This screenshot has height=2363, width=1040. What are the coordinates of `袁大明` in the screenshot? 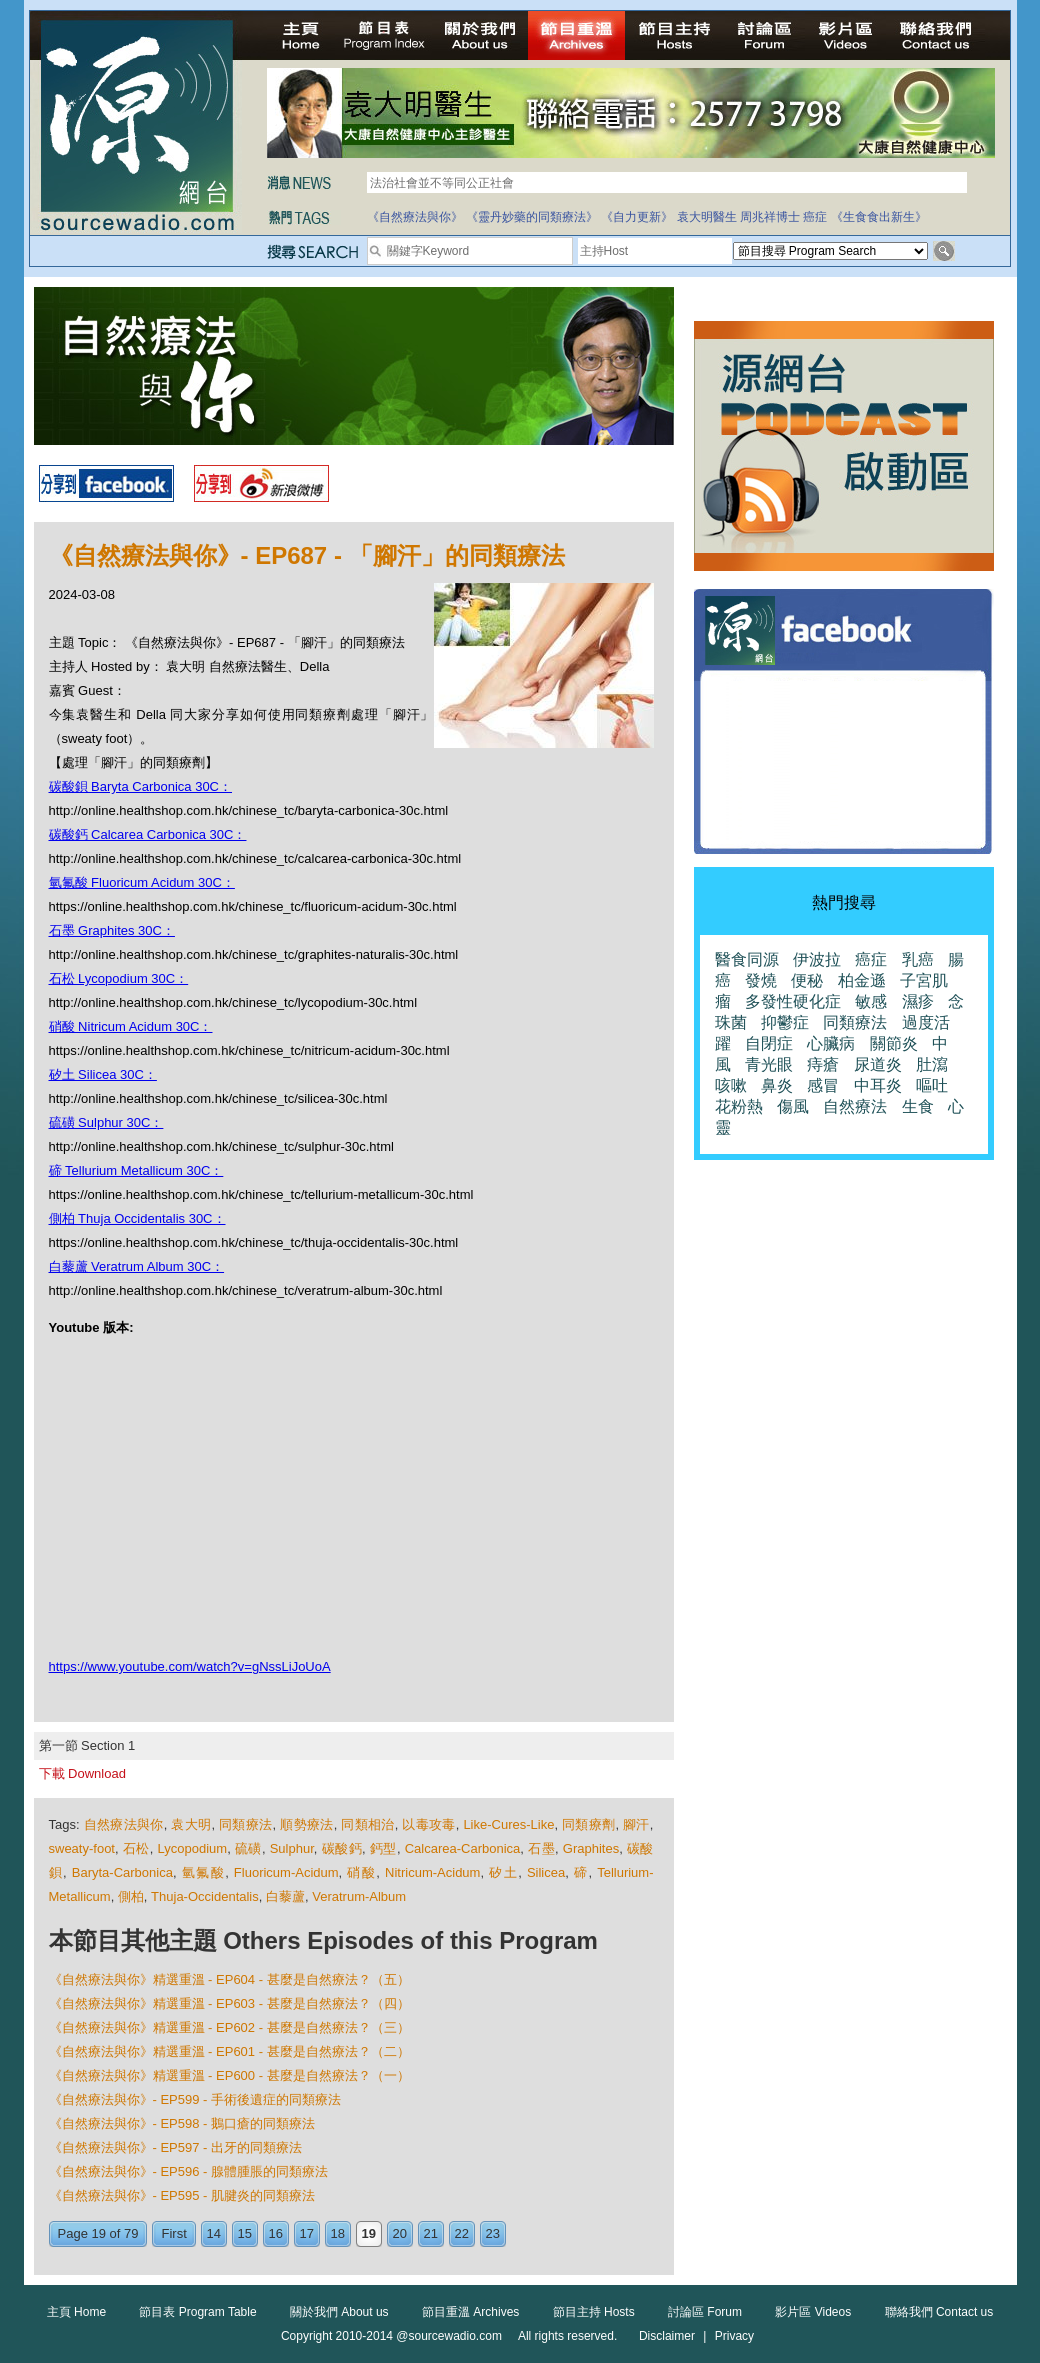 It's located at (191, 1824).